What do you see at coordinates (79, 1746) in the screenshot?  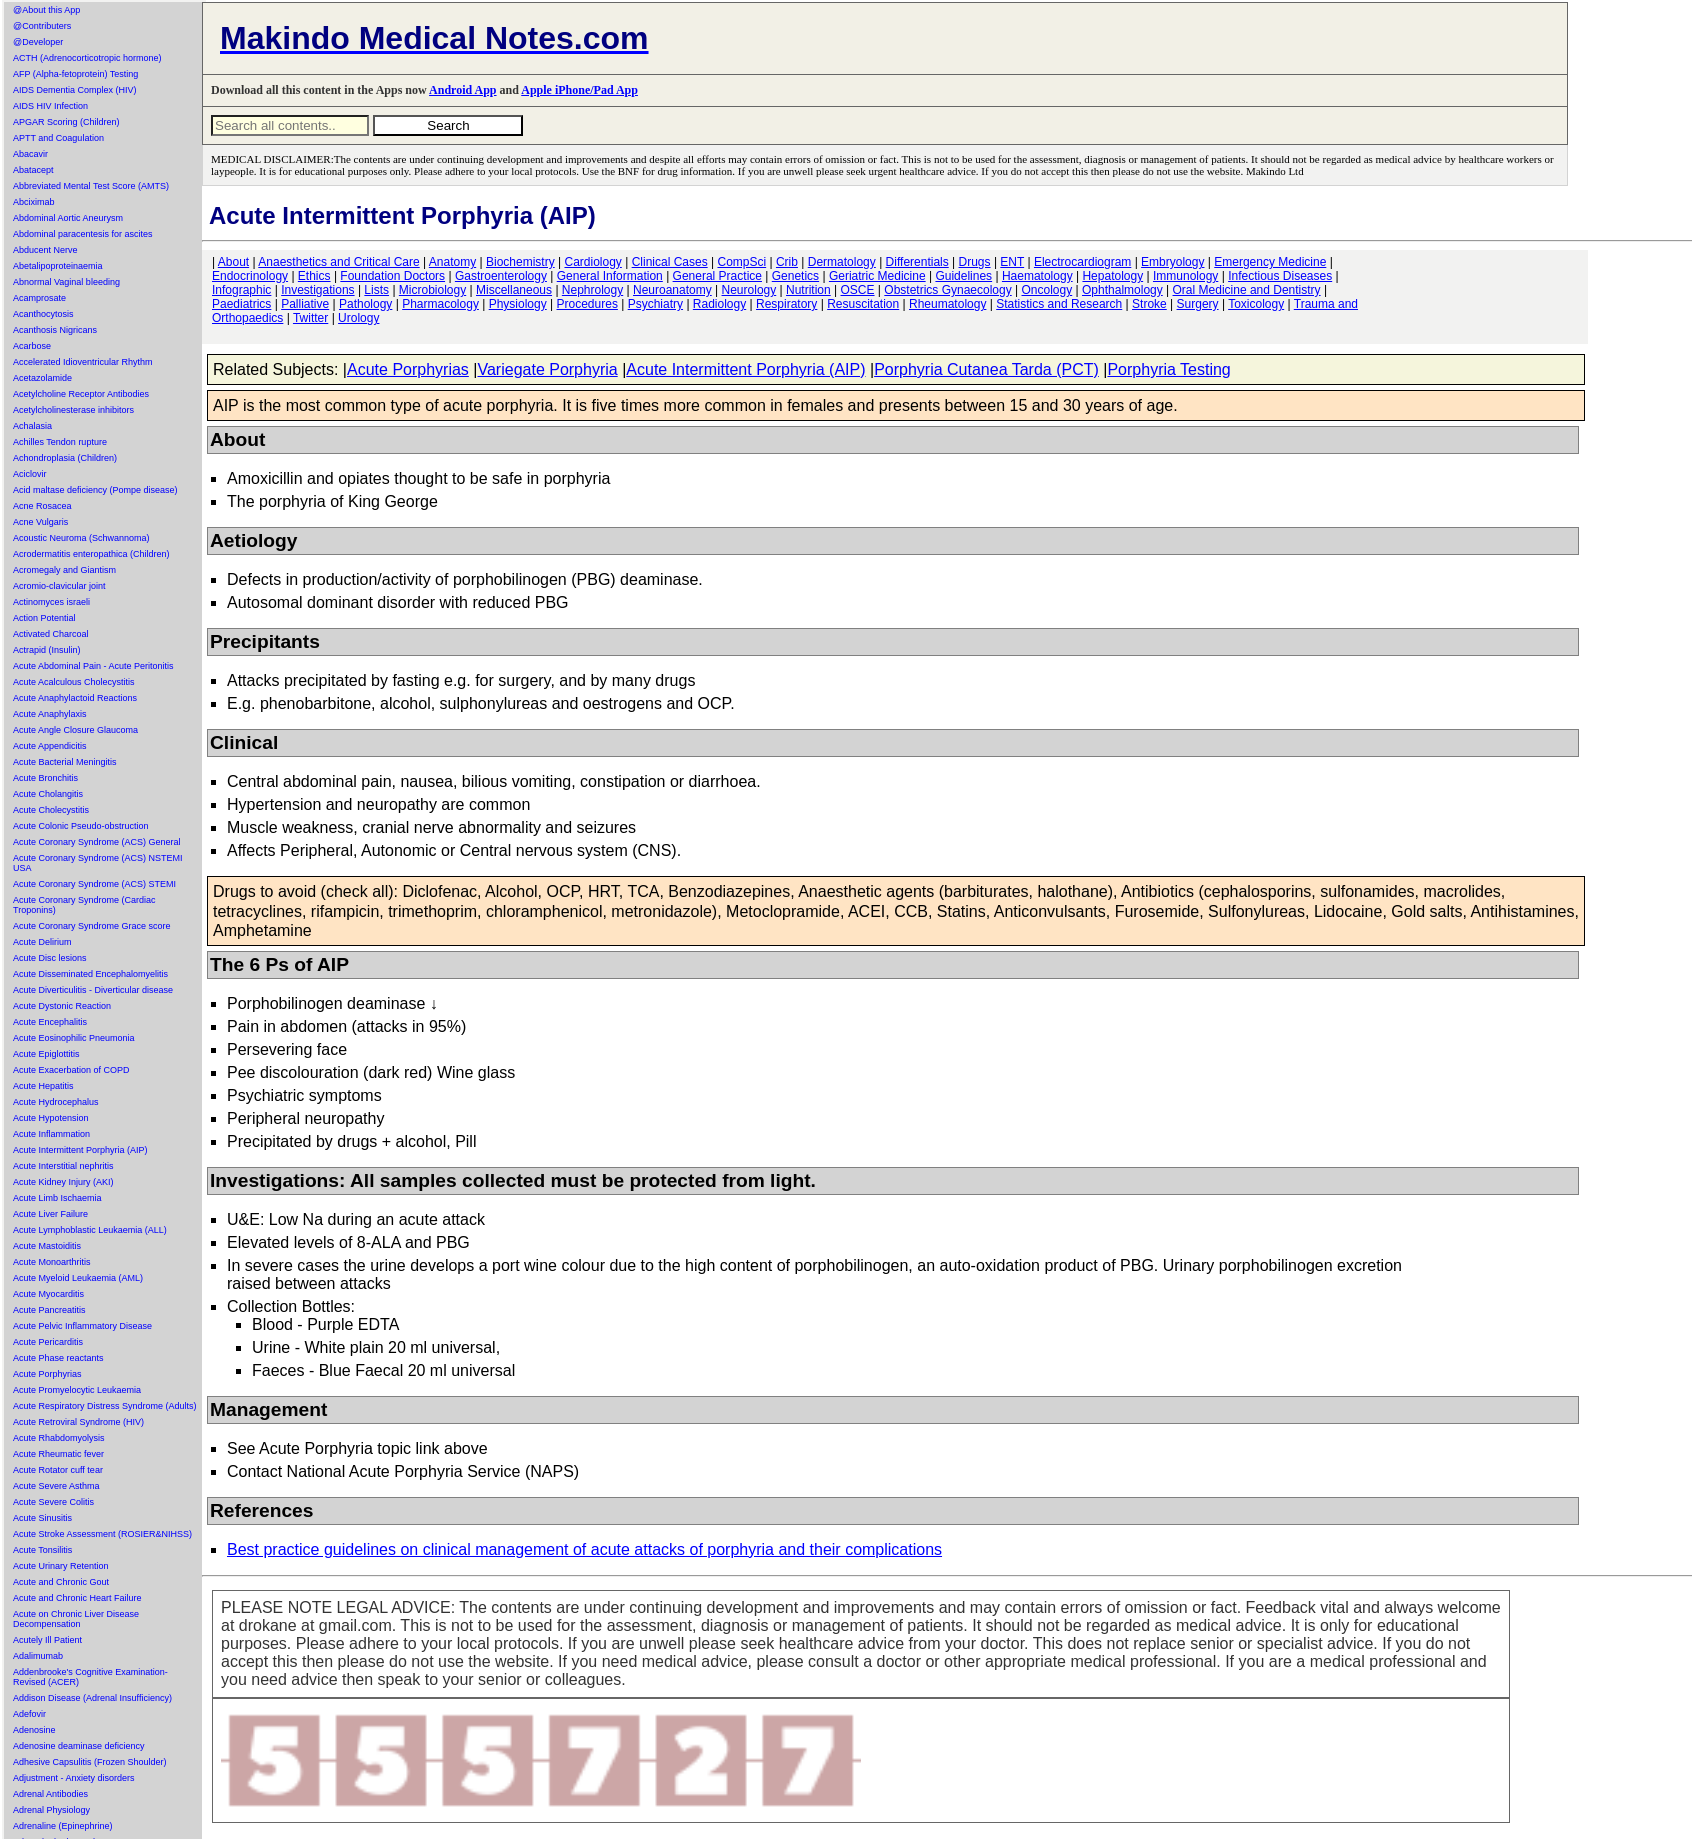 I see `Adenosine deaminase deficiency` at bounding box center [79, 1746].